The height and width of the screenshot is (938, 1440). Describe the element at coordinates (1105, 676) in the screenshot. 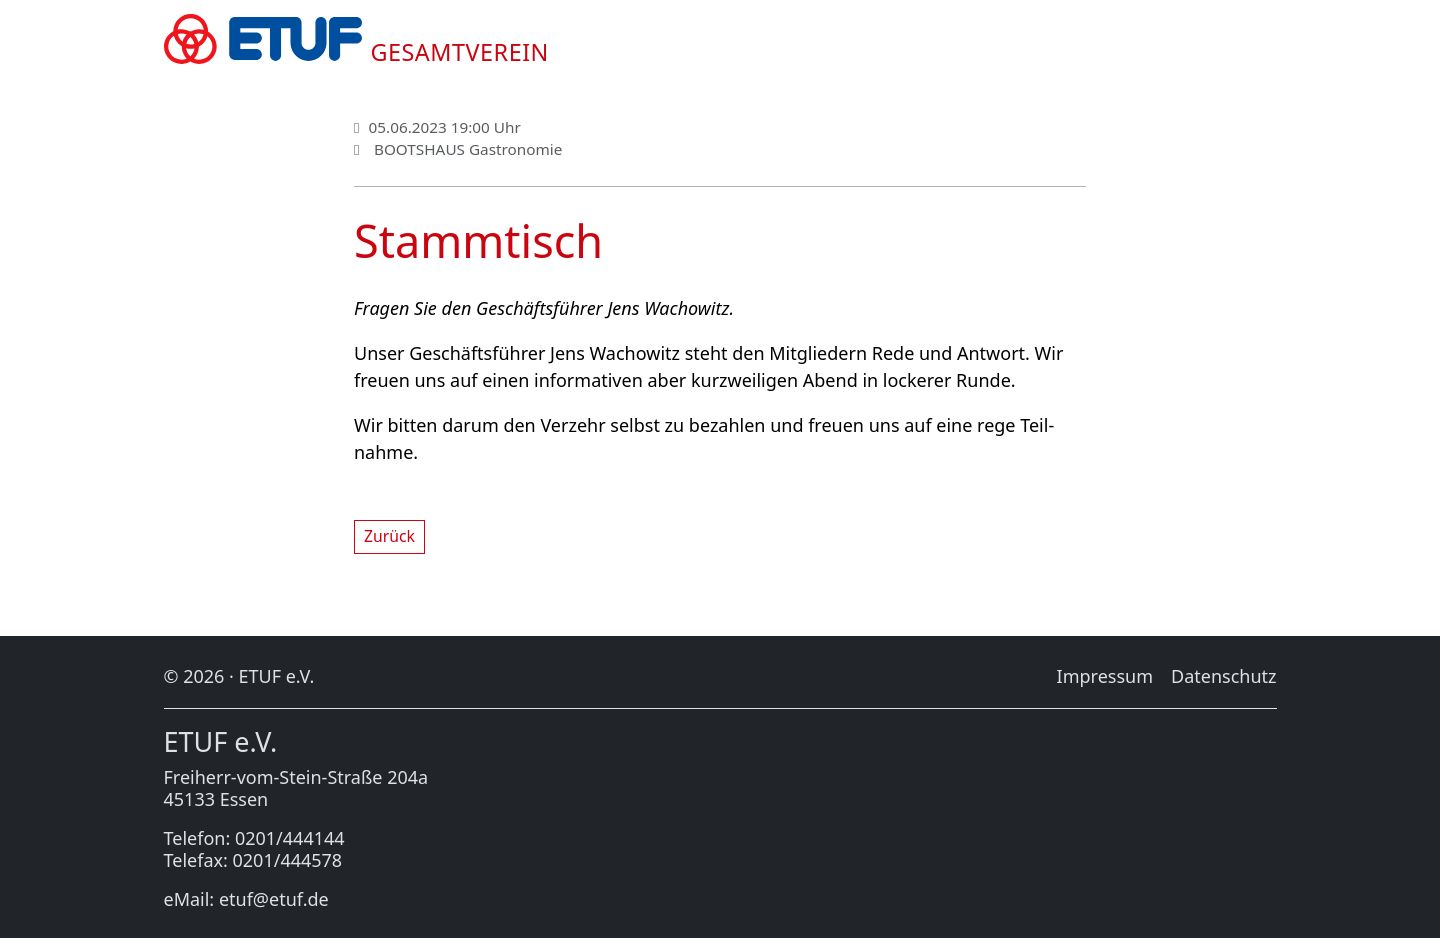

I see `Im­pres­sum` at that location.